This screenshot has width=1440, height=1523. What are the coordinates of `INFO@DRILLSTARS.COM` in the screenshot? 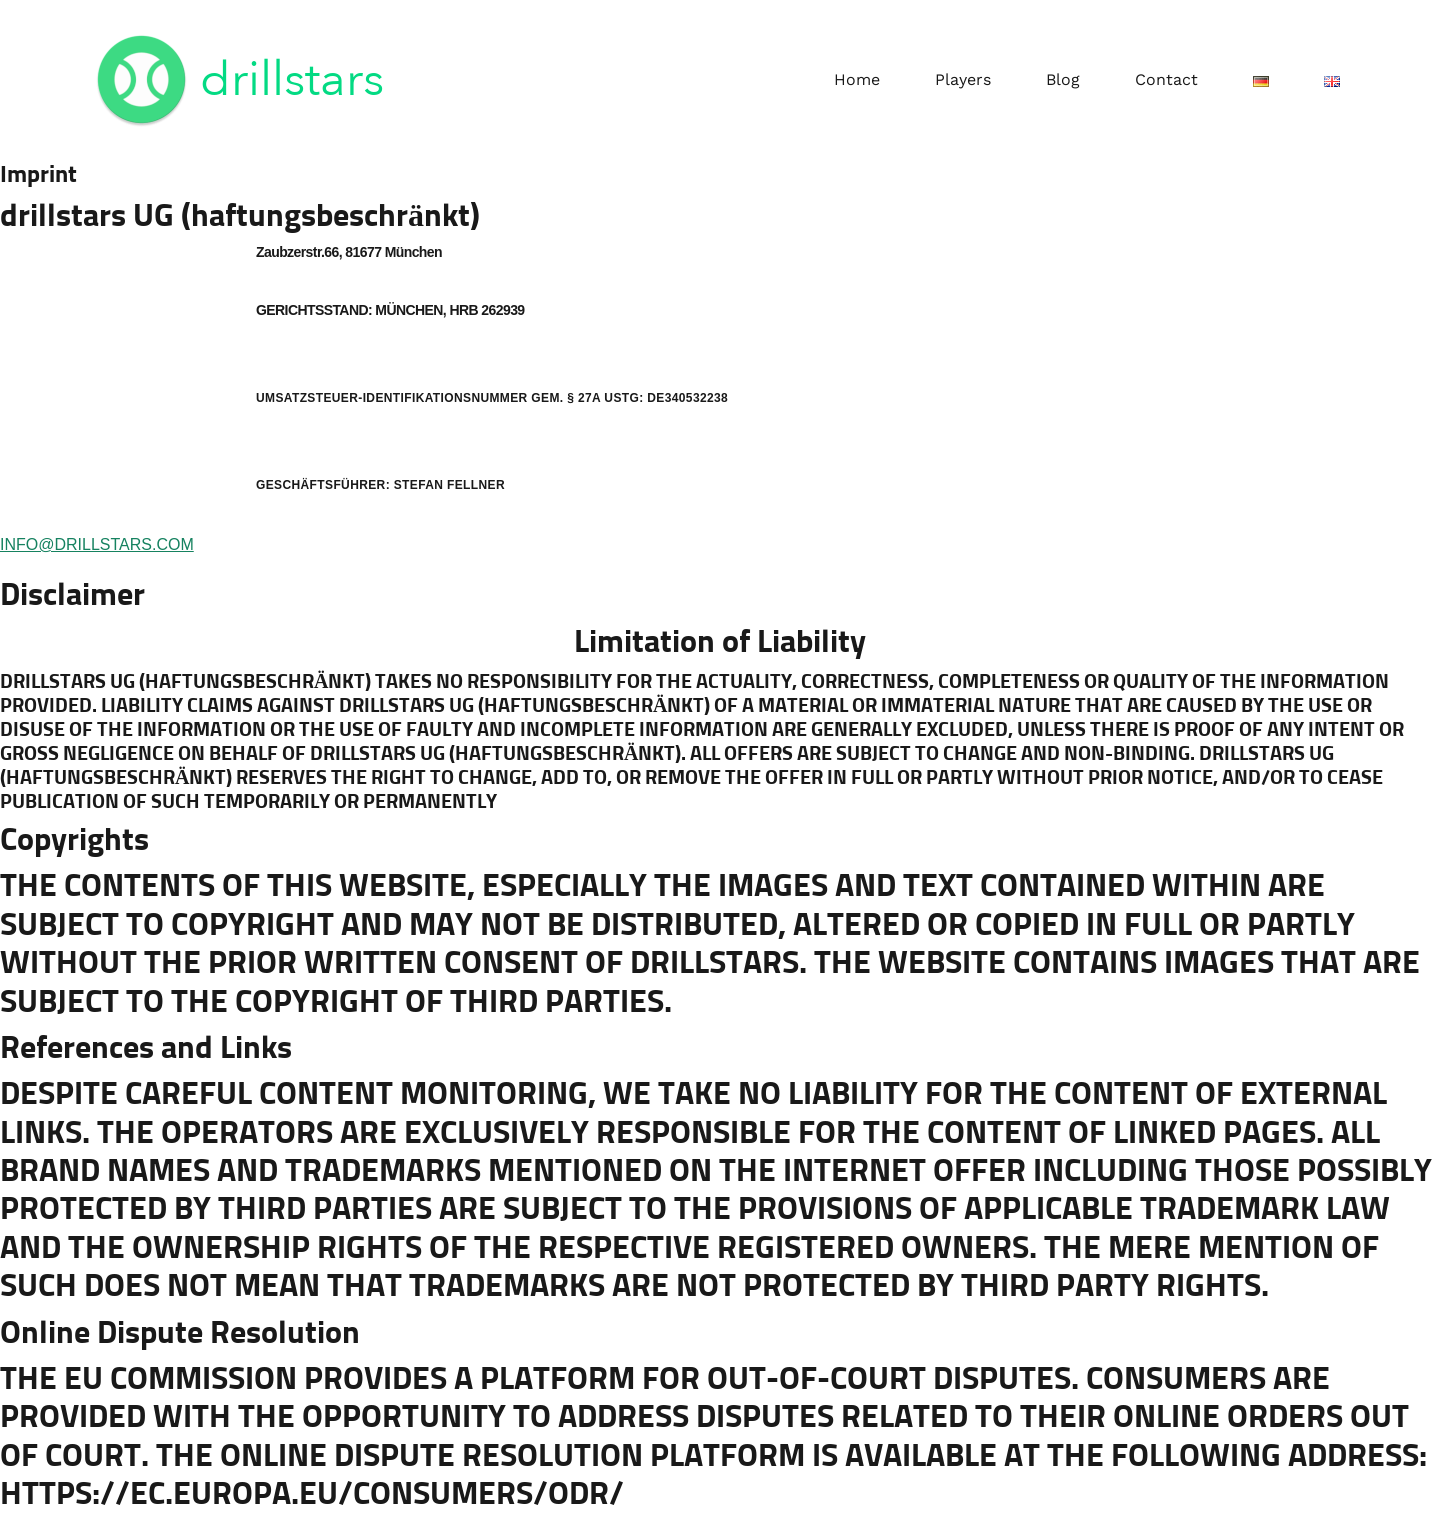 It's located at (97, 544).